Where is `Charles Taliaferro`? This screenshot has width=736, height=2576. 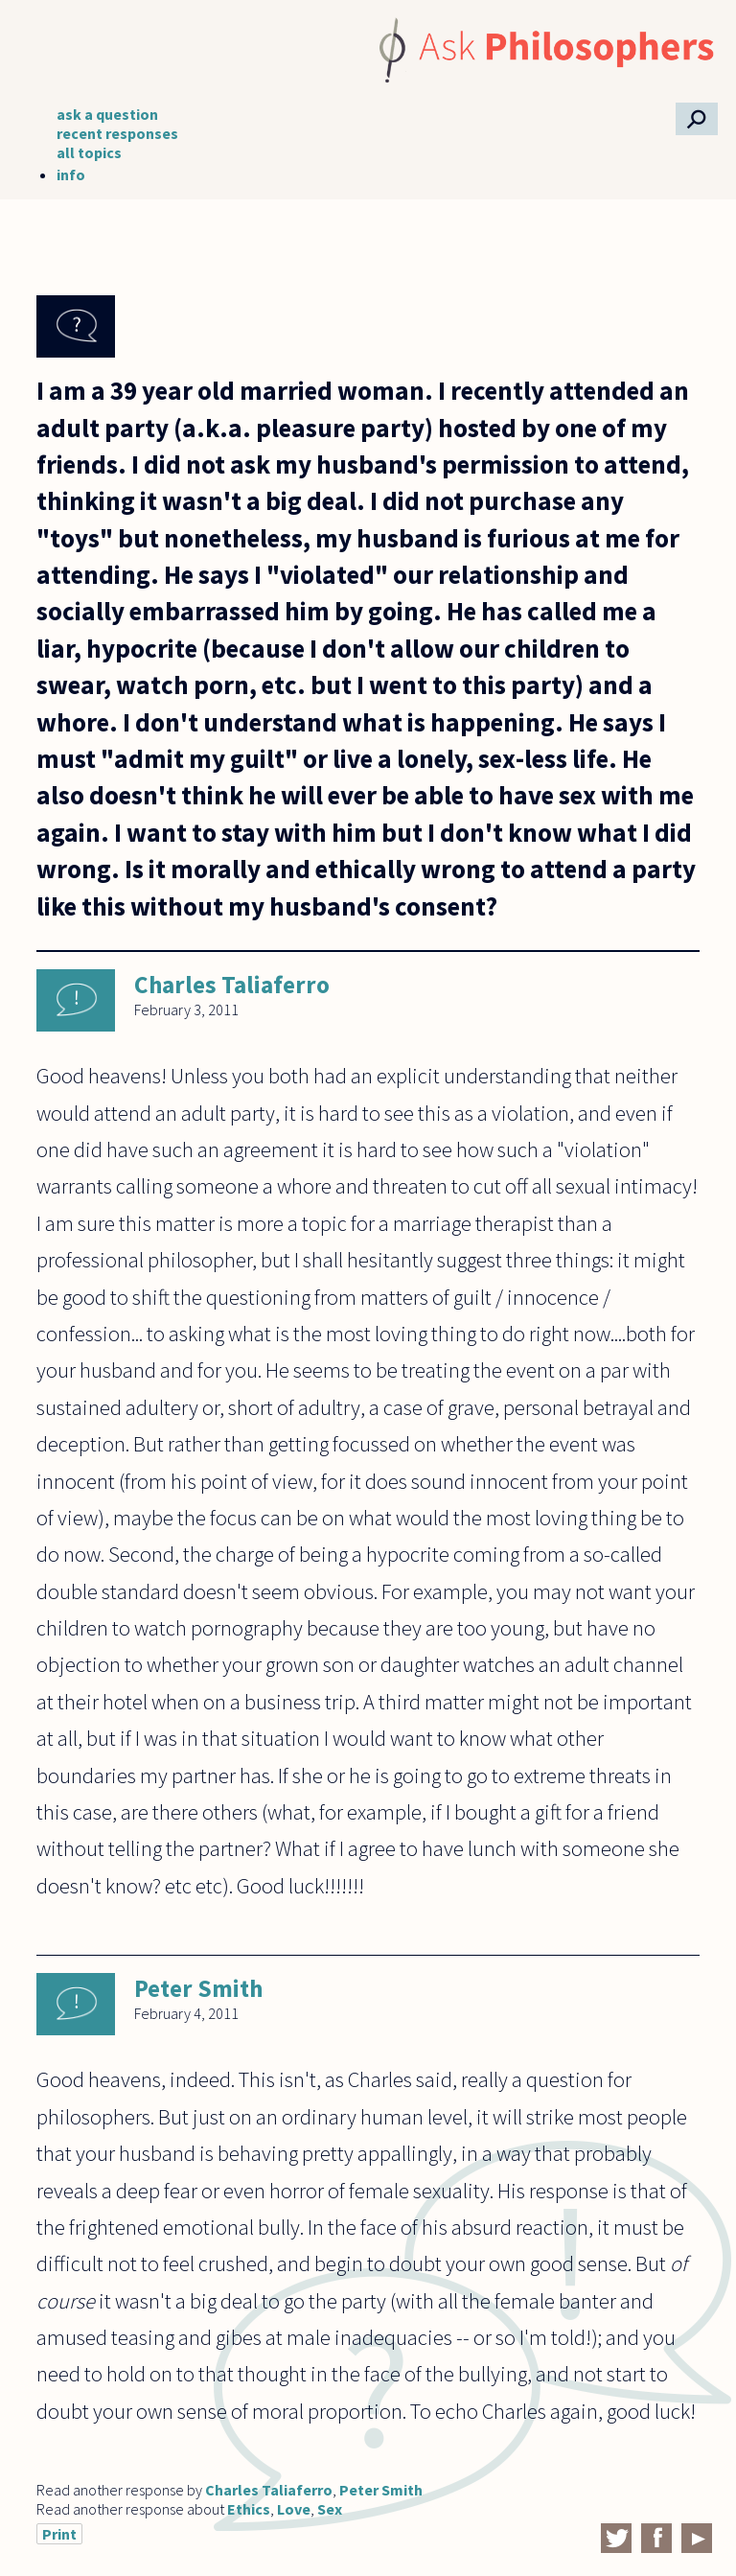 Charles Taliaferro is located at coordinates (232, 984).